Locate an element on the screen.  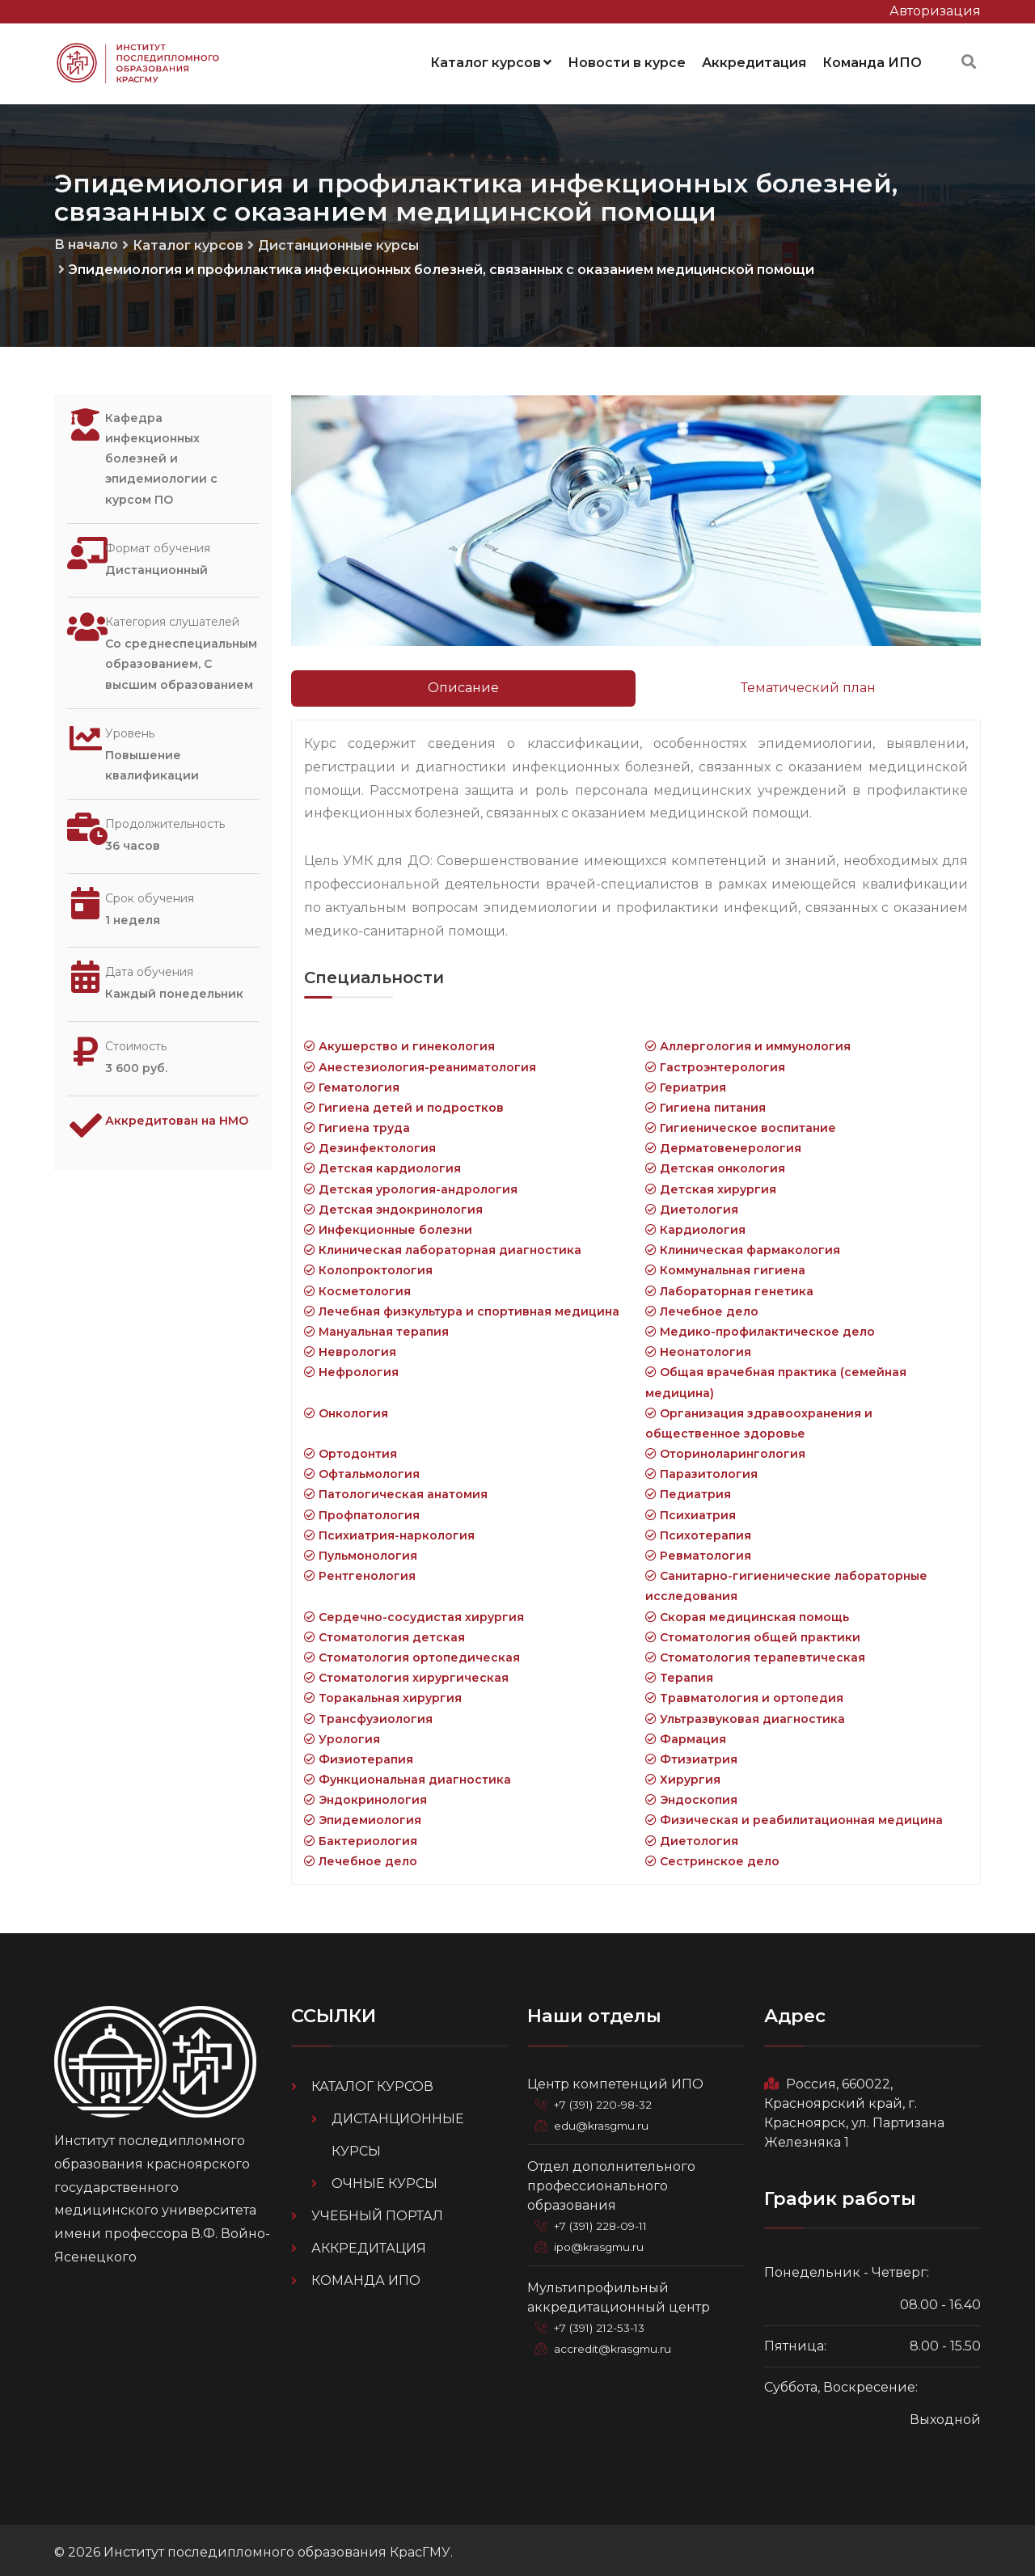
Учебный портал is located at coordinates (377, 2211).